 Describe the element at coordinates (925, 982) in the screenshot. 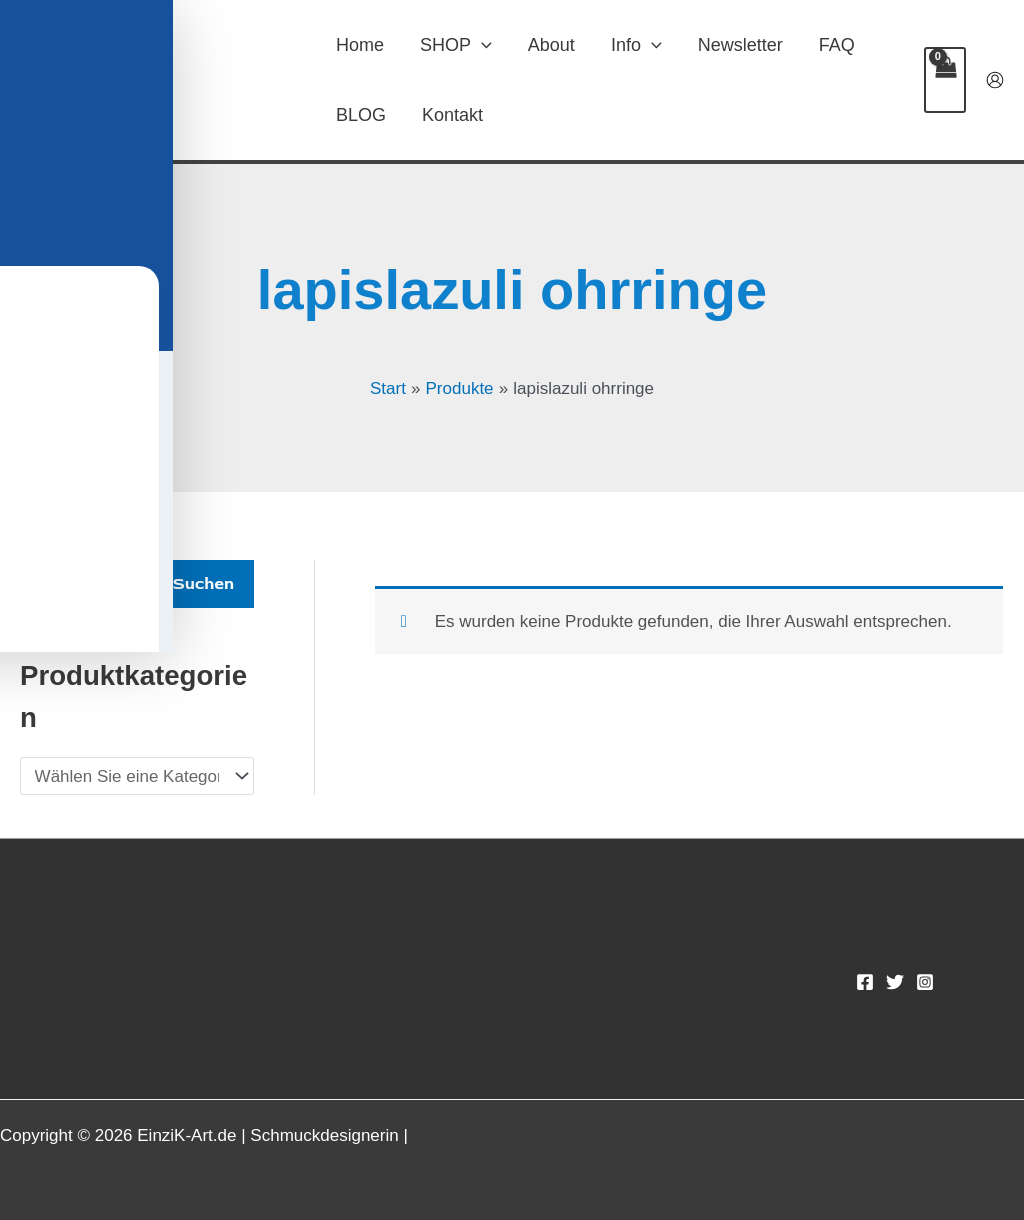

I see `[Instagram]` at that location.